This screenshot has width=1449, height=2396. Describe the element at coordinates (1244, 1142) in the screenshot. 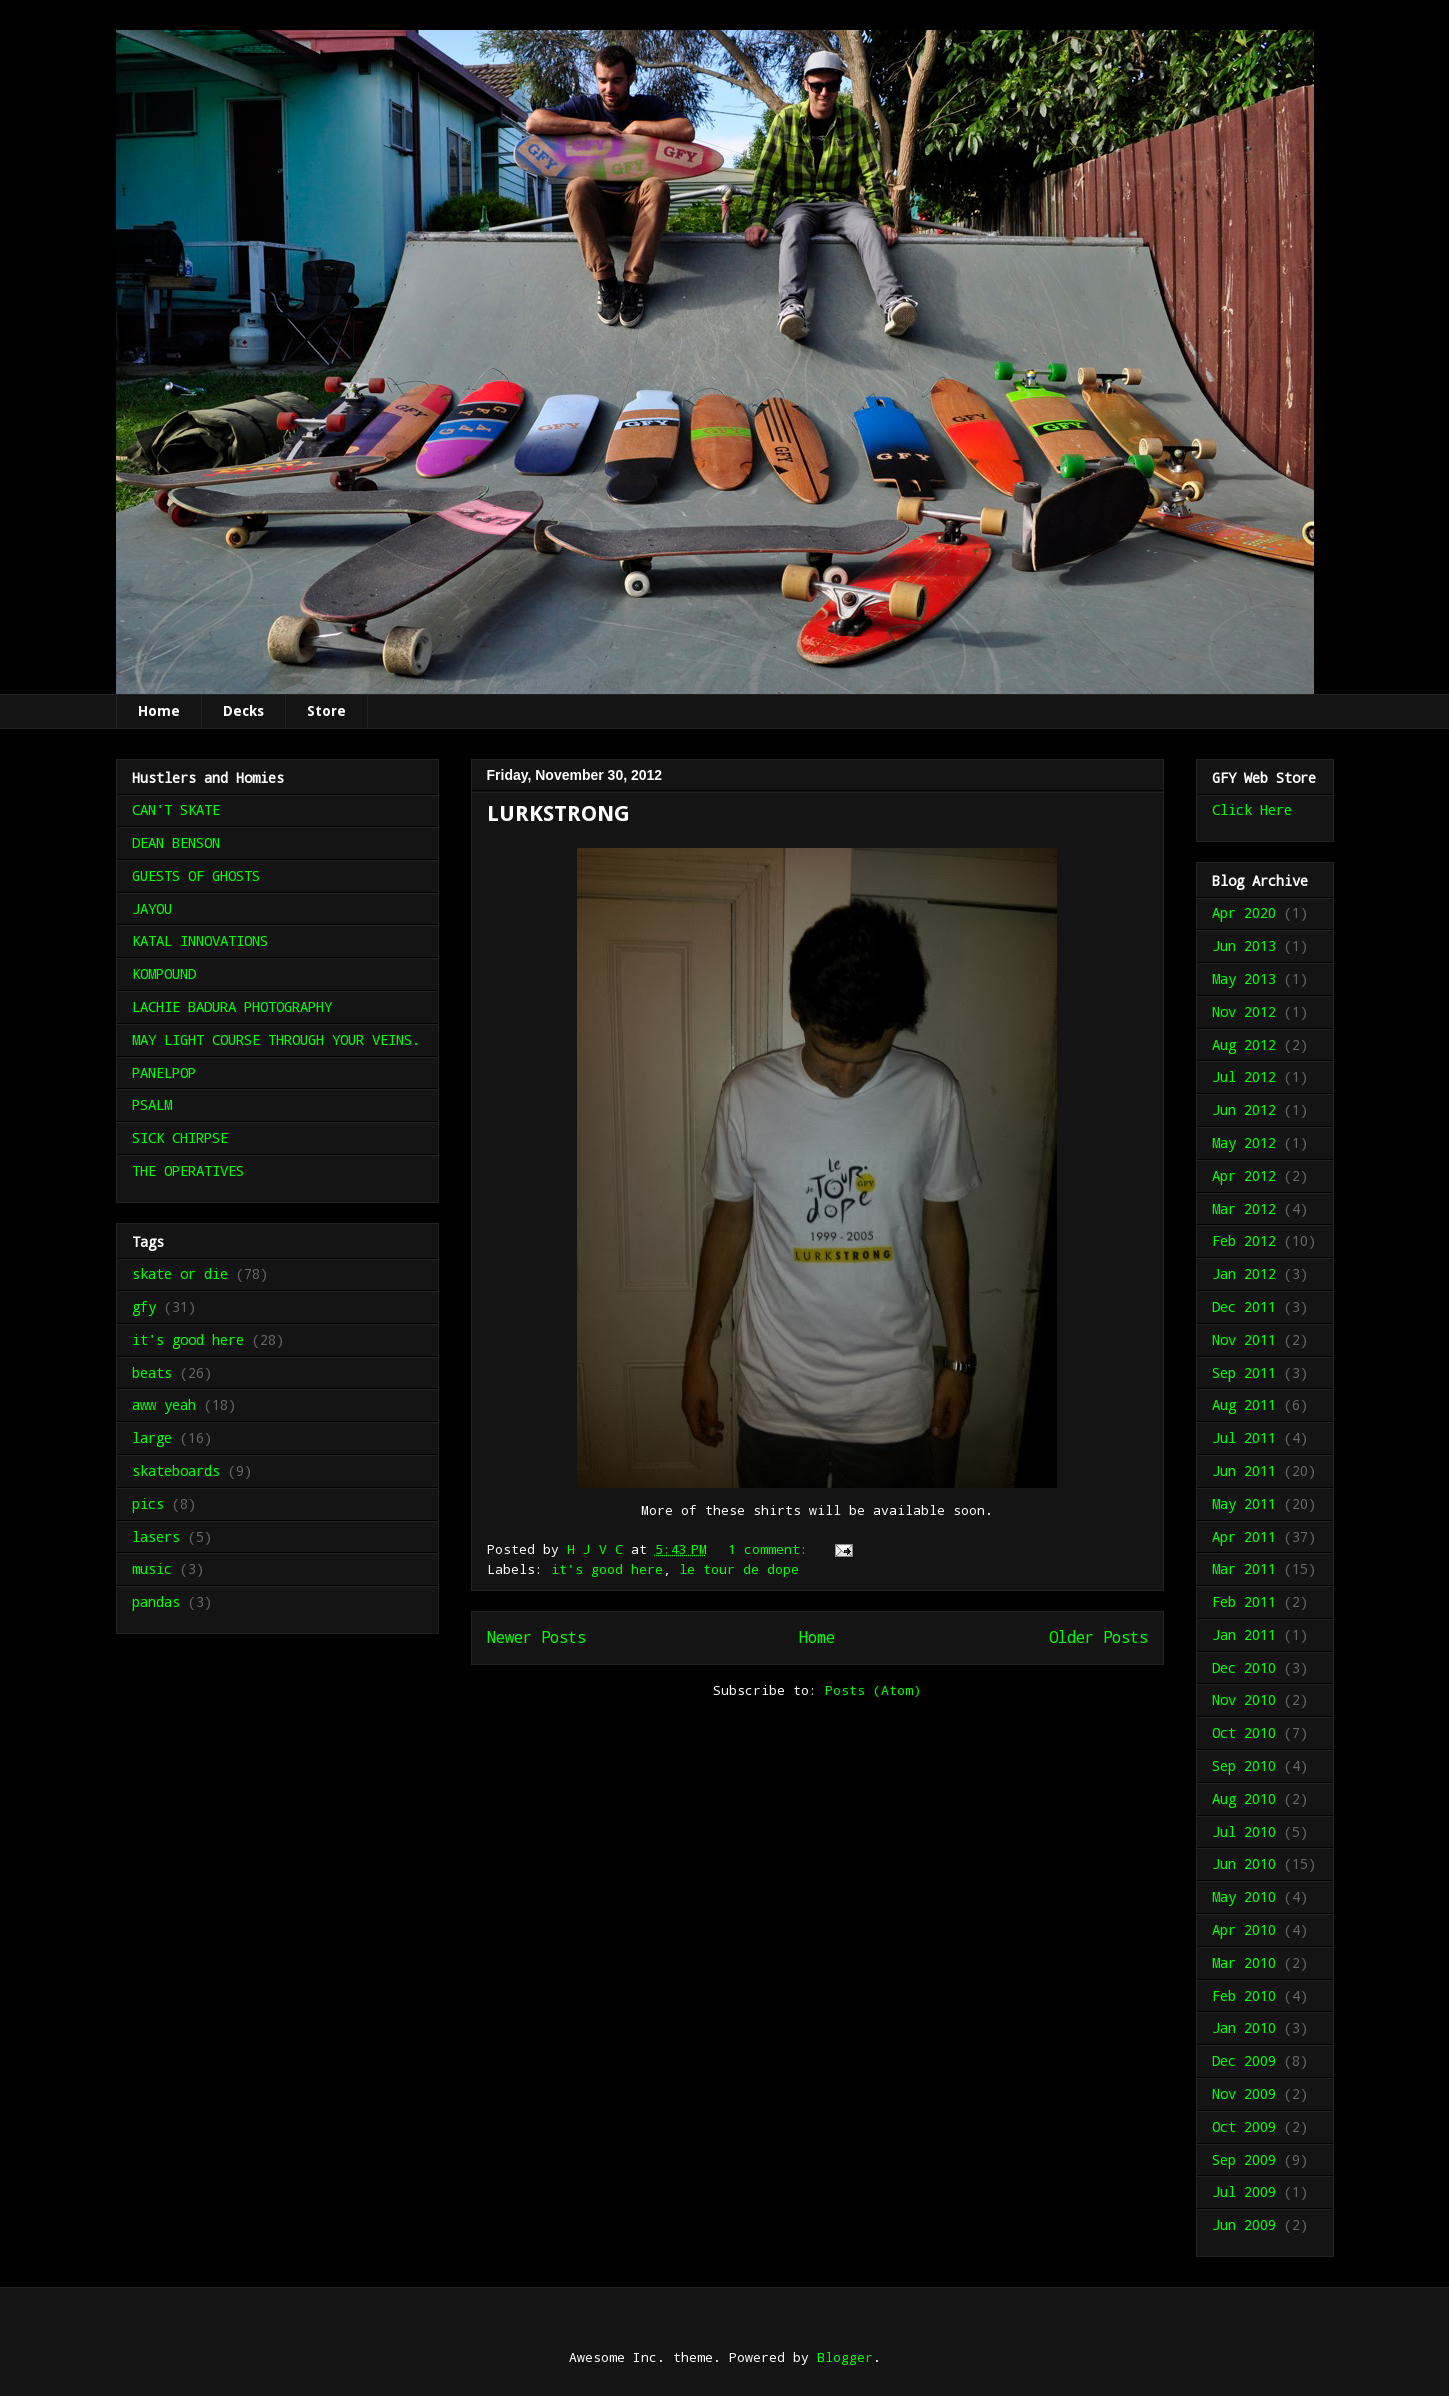

I see `May 2012` at that location.